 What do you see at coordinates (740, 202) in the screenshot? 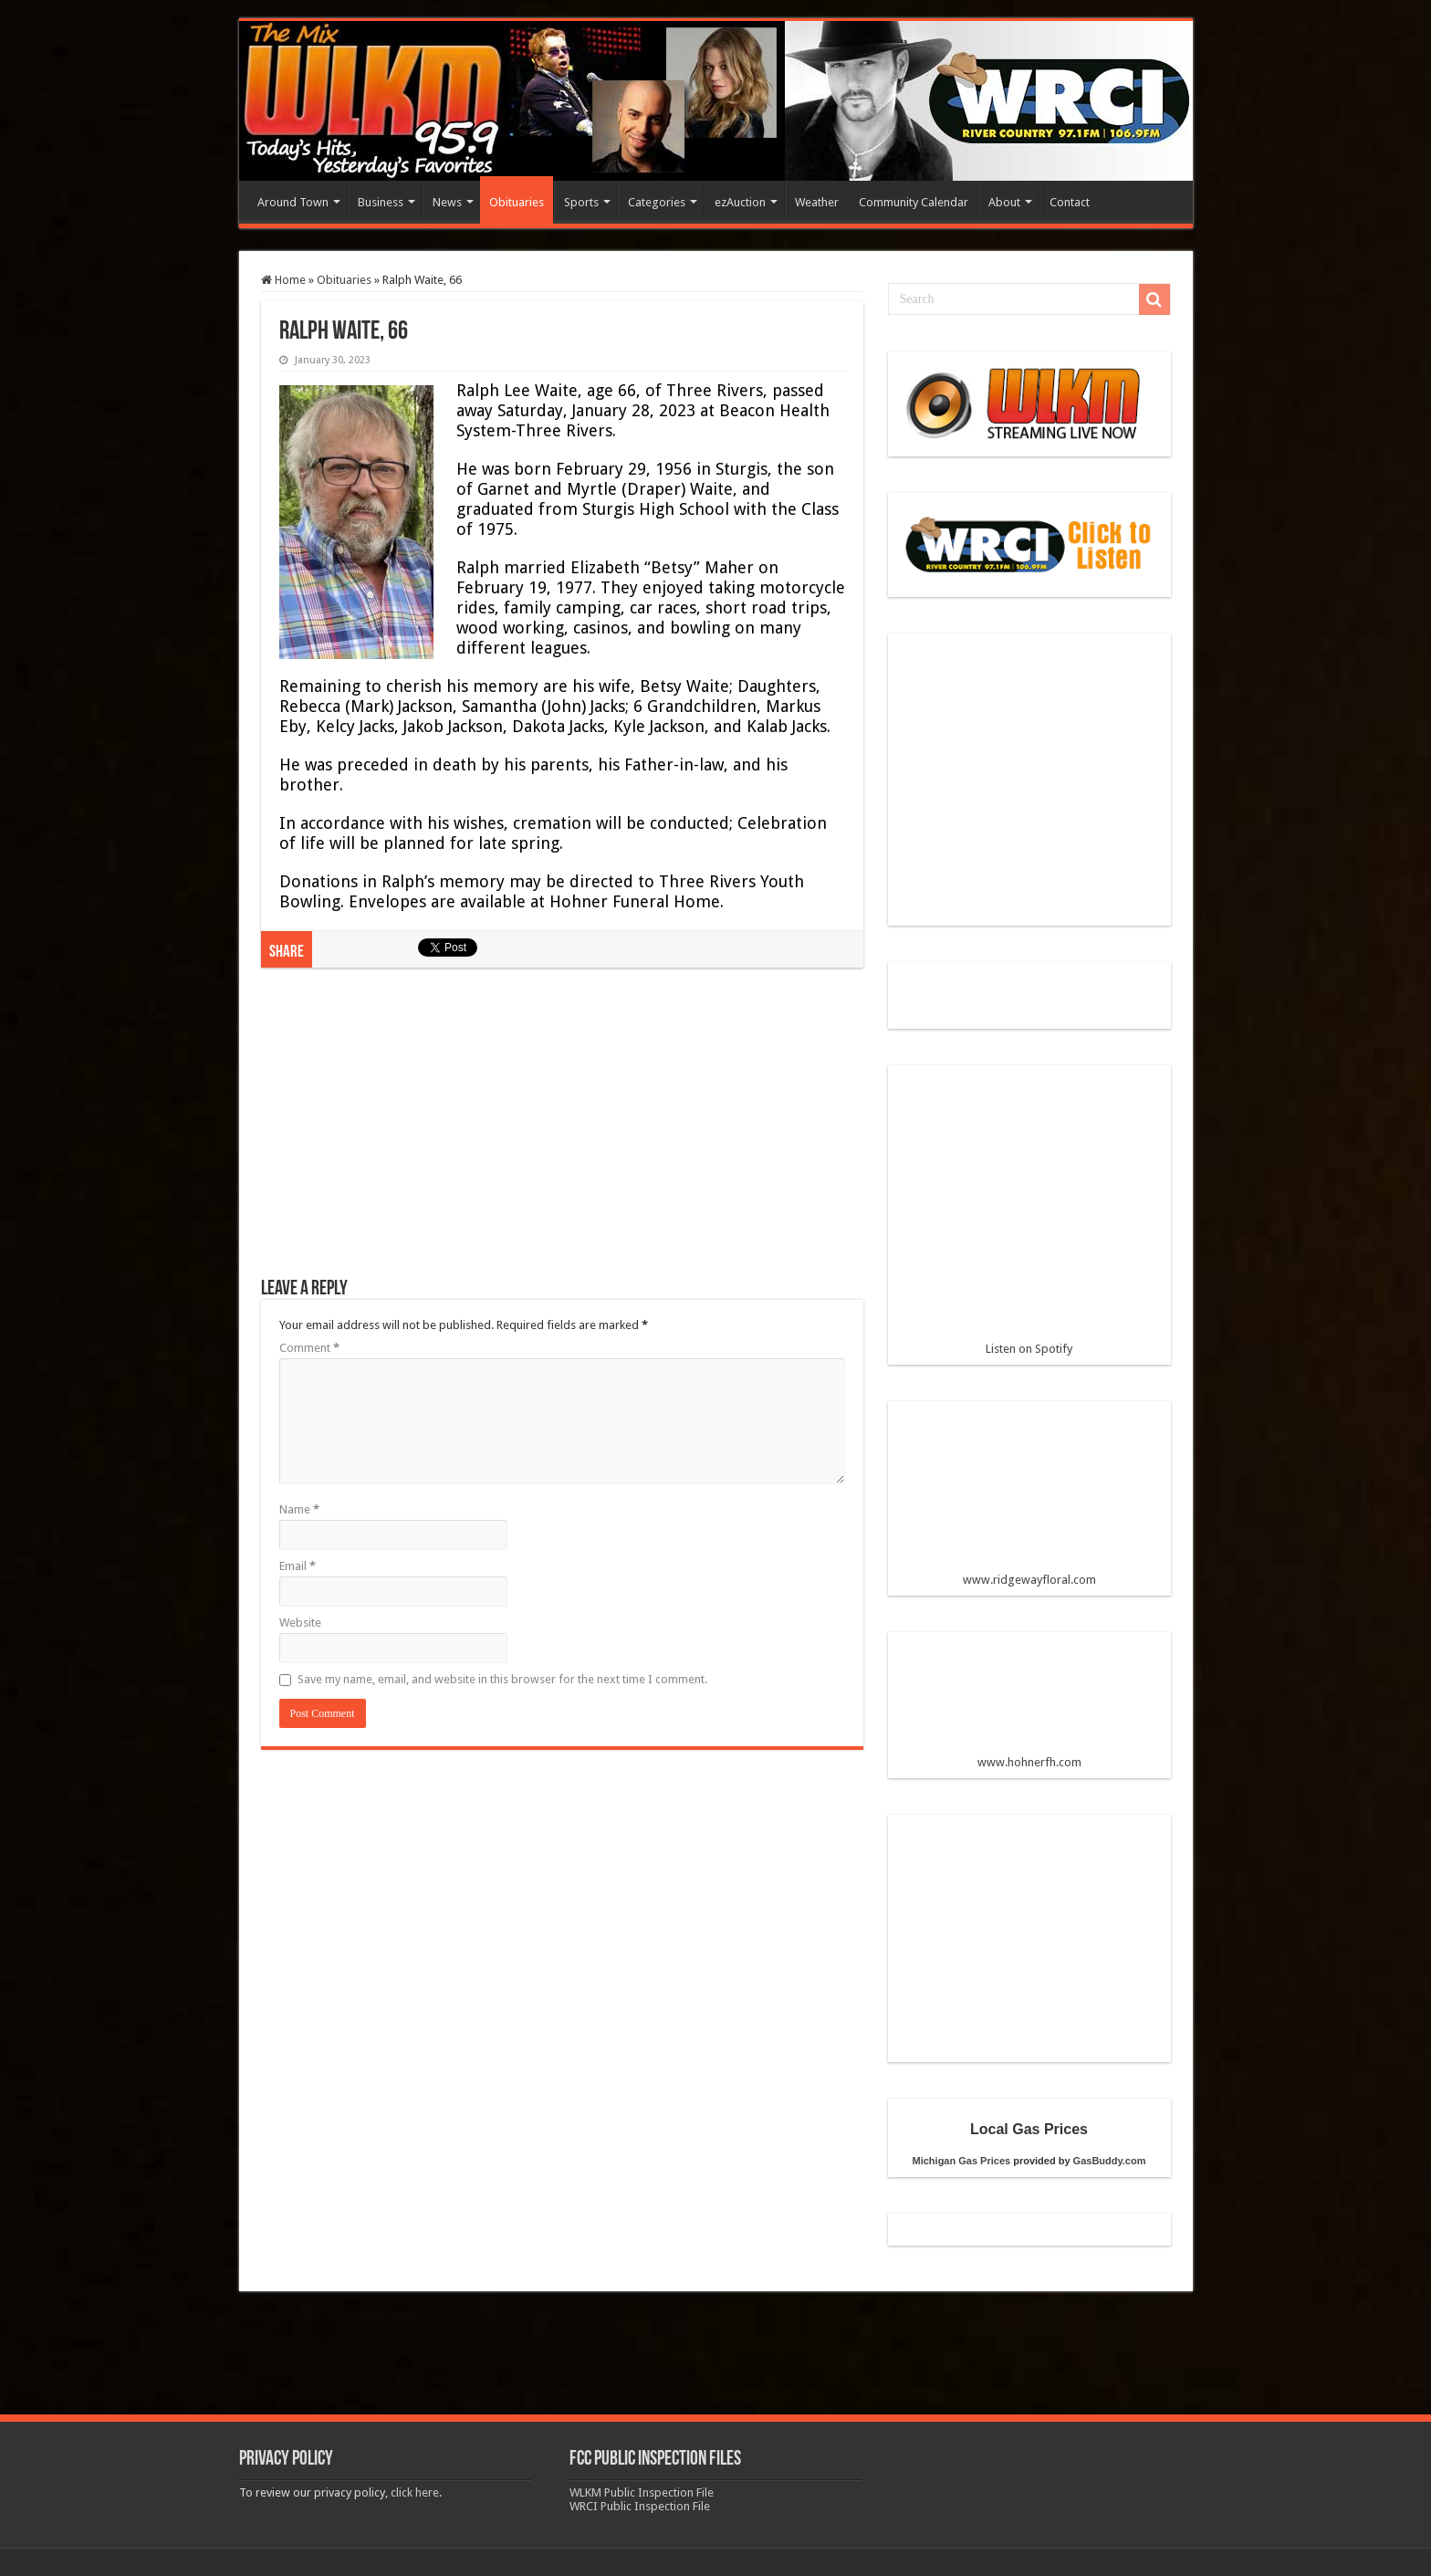
I see `ezAuction` at bounding box center [740, 202].